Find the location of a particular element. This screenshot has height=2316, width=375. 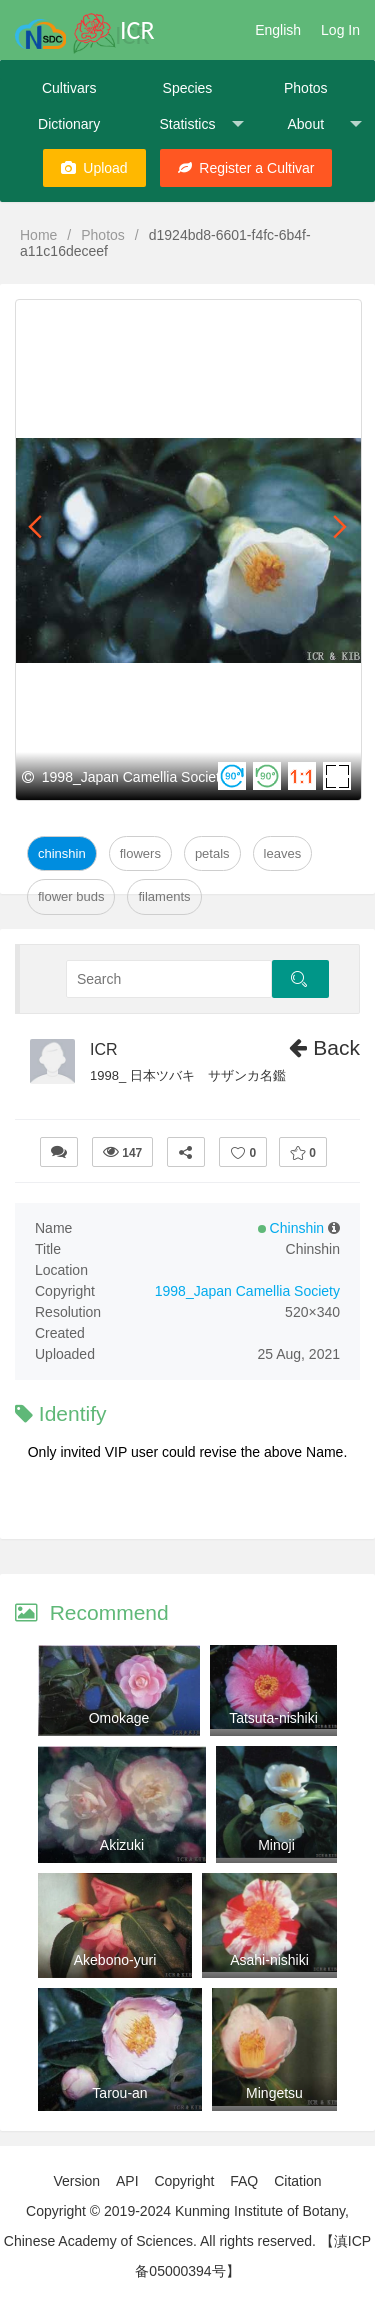

Dictionary is located at coordinates (69, 124).